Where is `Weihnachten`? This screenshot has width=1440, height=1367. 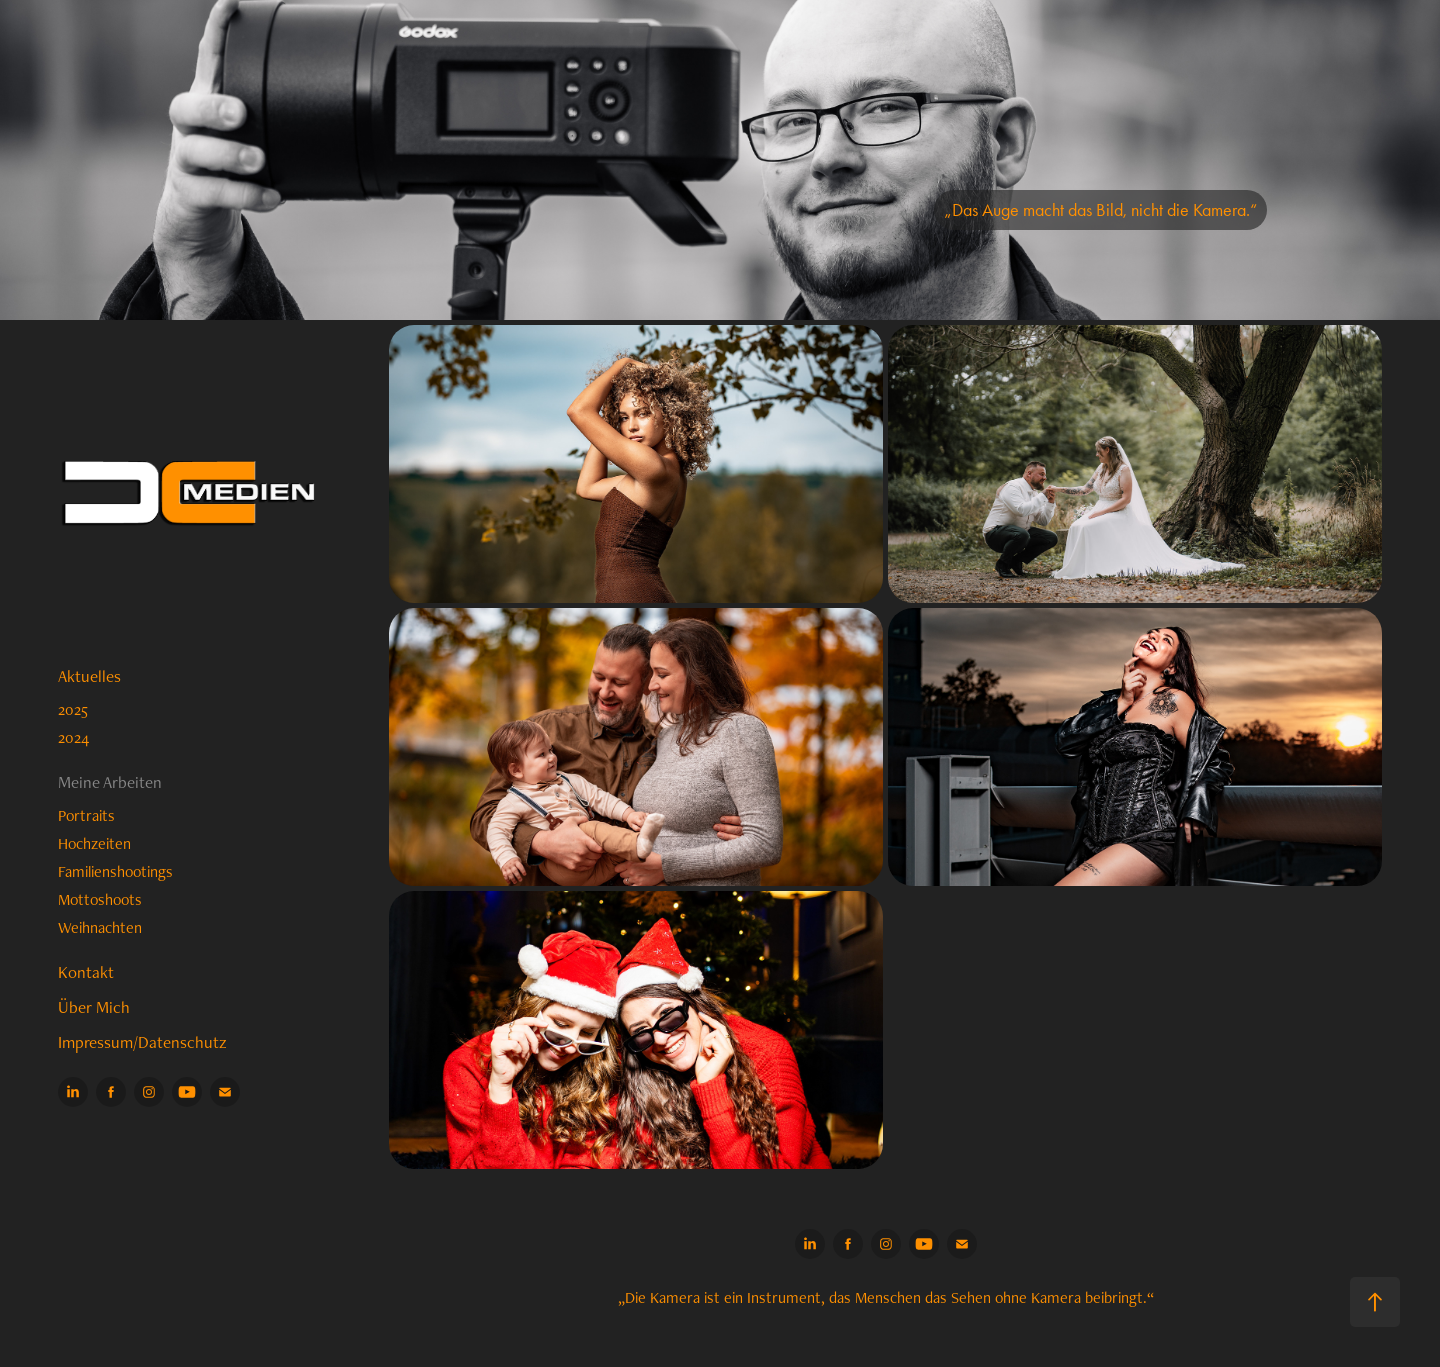 Weihnachten is located at coordinates (100, 927).